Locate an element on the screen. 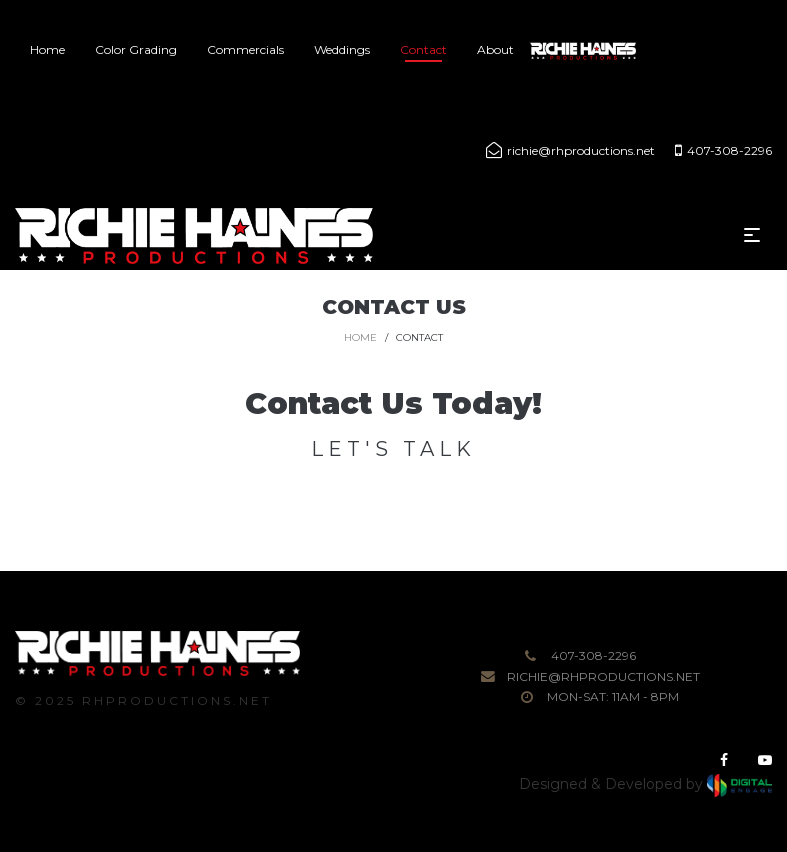 This screenshot has width=787, height=852. richie@rhproductions.net is located at coordinates (603, 676).